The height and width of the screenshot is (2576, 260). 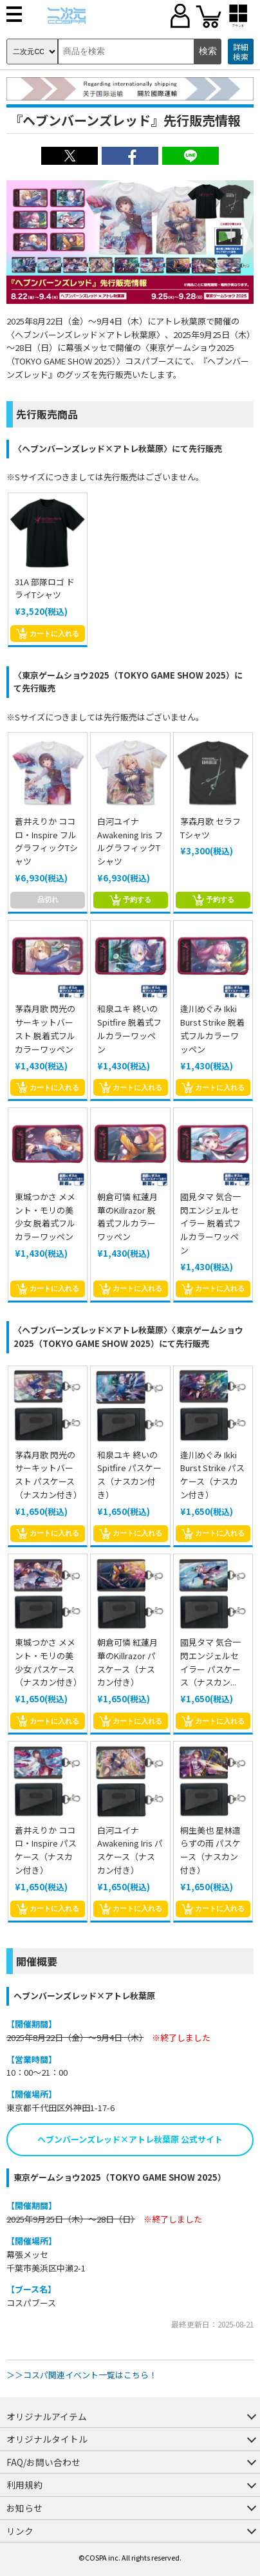 What do you see at coordinates (118, 448) in the screenshot?
I see `〈ヘブンバーンズレッド×アトレ秋葉原〉にて先行販売` at bounding box center [118, 448].